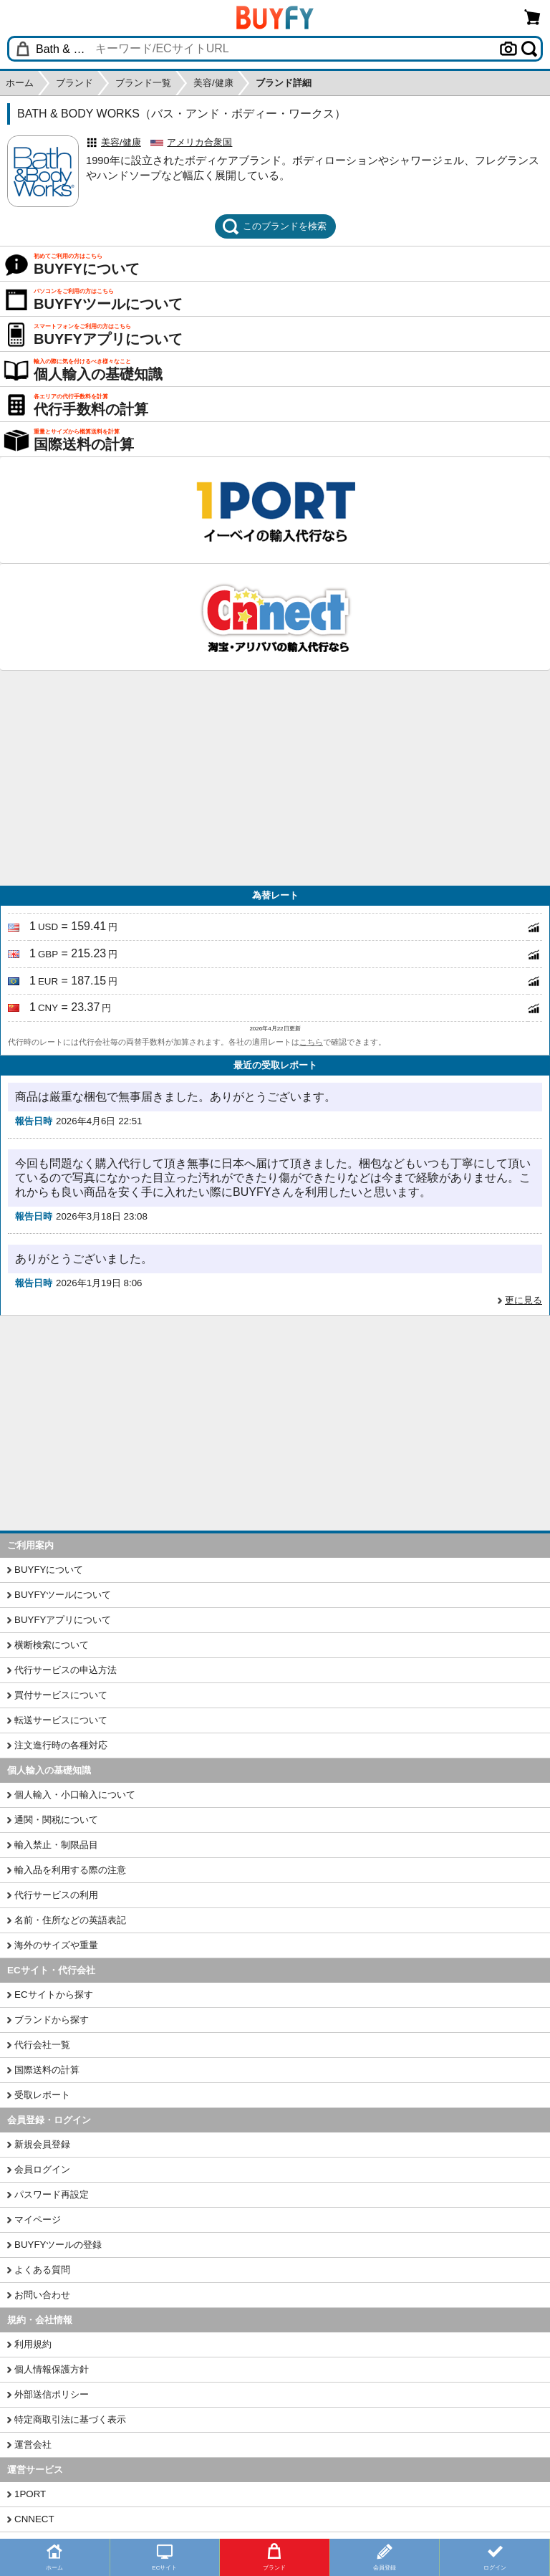 The image size is (550, 2576). Describe the element at coordinates (30, 2494) in the screenshot. I see `1PORT` at that location.